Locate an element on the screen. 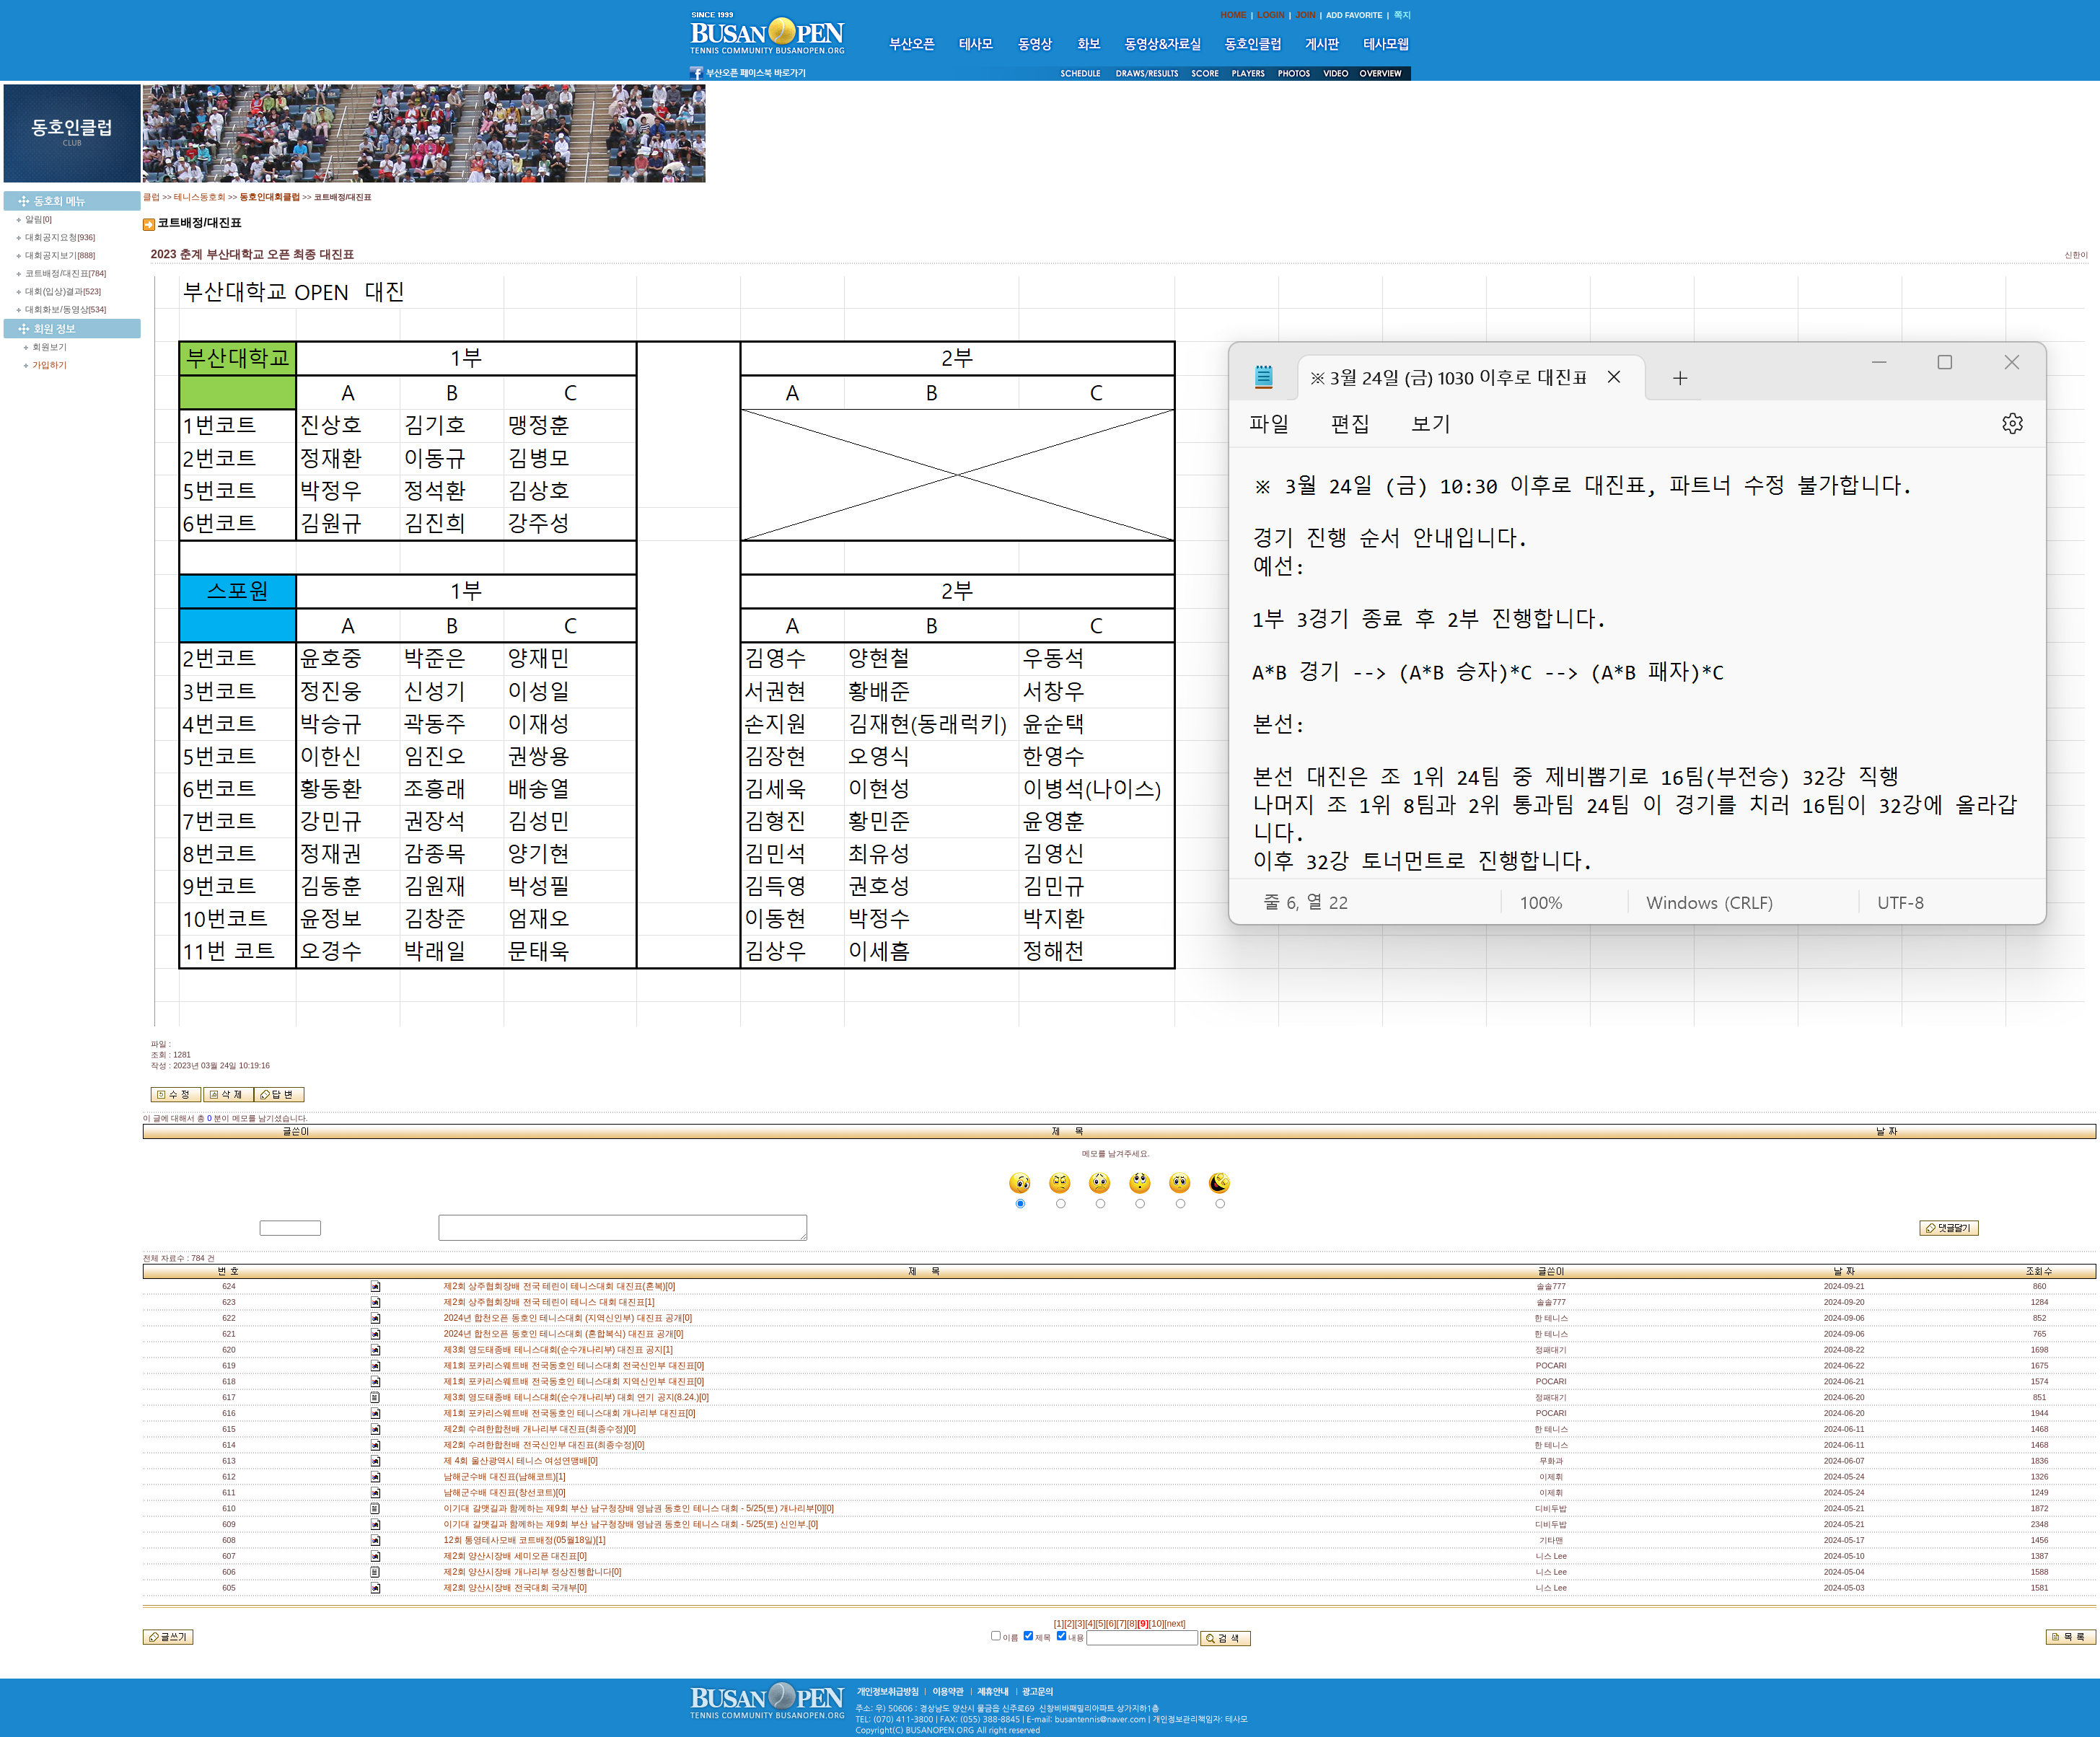 This screenshot has height=1737, width=2100. 남해군수배 대진표(남해코트)[1] is located at coordinates (507, 1477).